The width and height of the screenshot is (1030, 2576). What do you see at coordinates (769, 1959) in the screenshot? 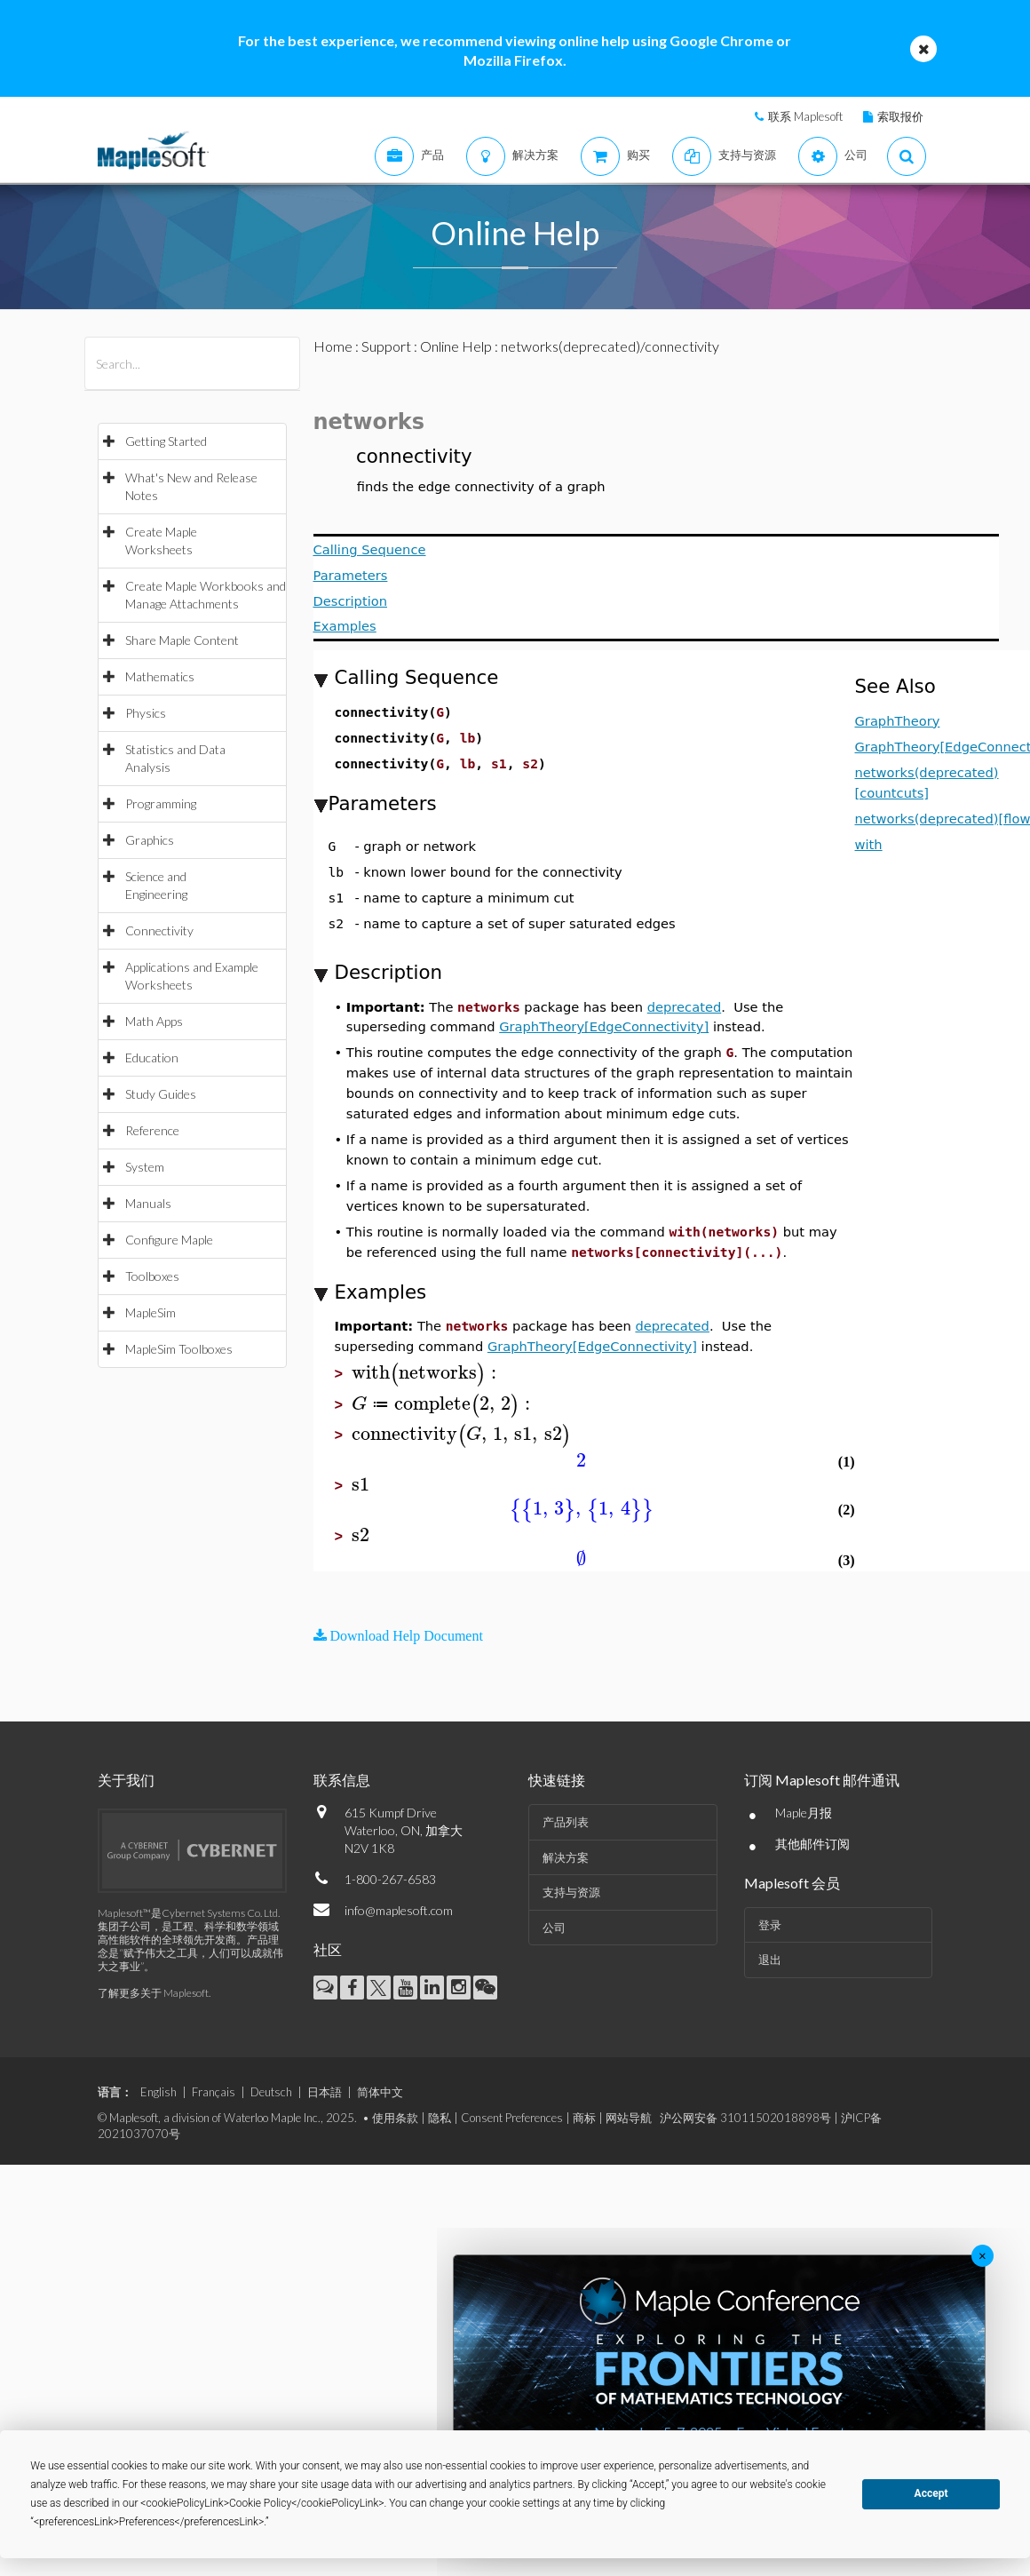
I see `退出` at bounding box center [769, 1959].